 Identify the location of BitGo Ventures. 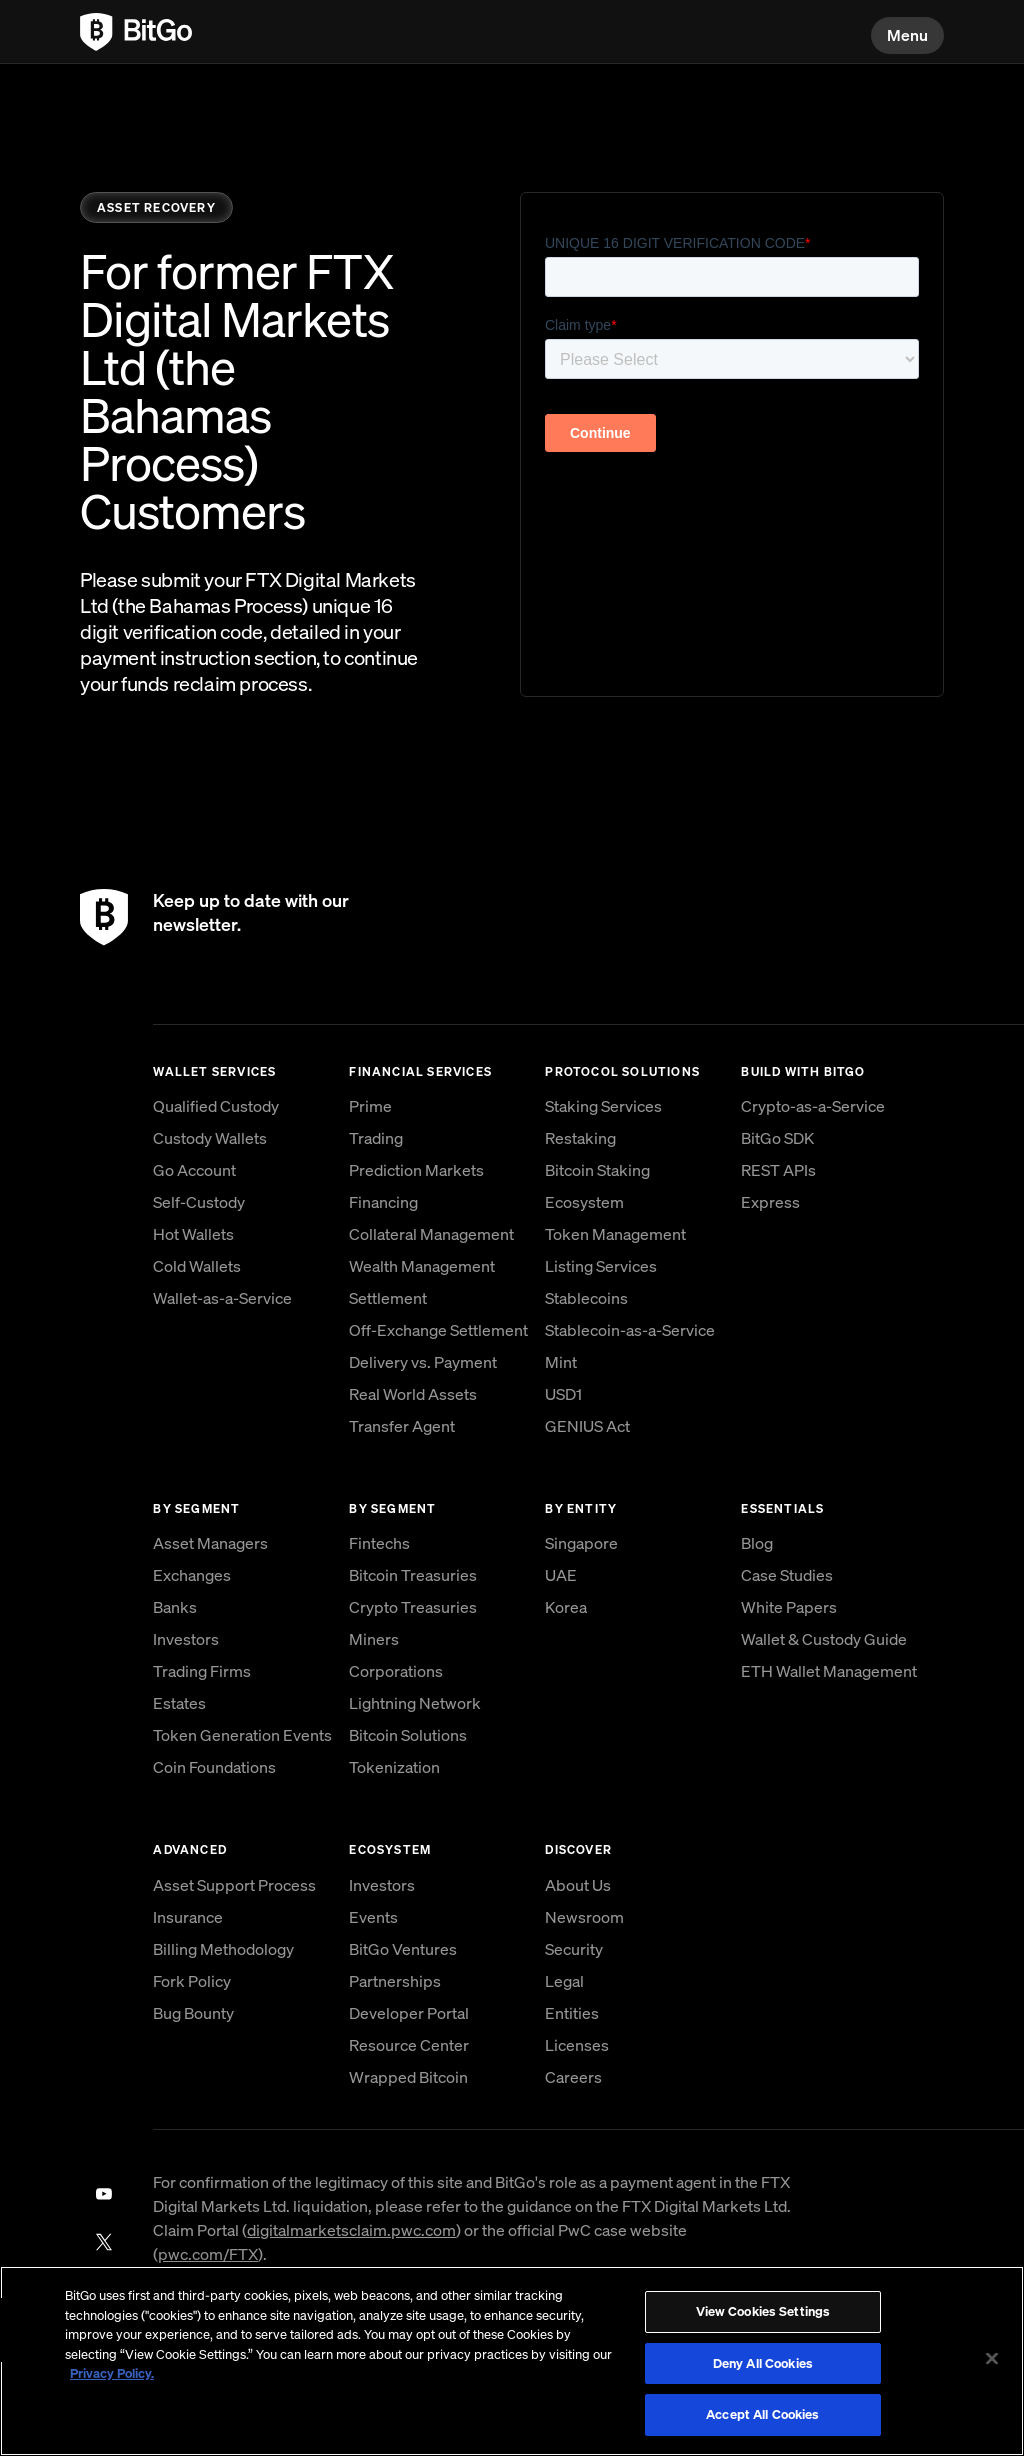
(403, 1949).